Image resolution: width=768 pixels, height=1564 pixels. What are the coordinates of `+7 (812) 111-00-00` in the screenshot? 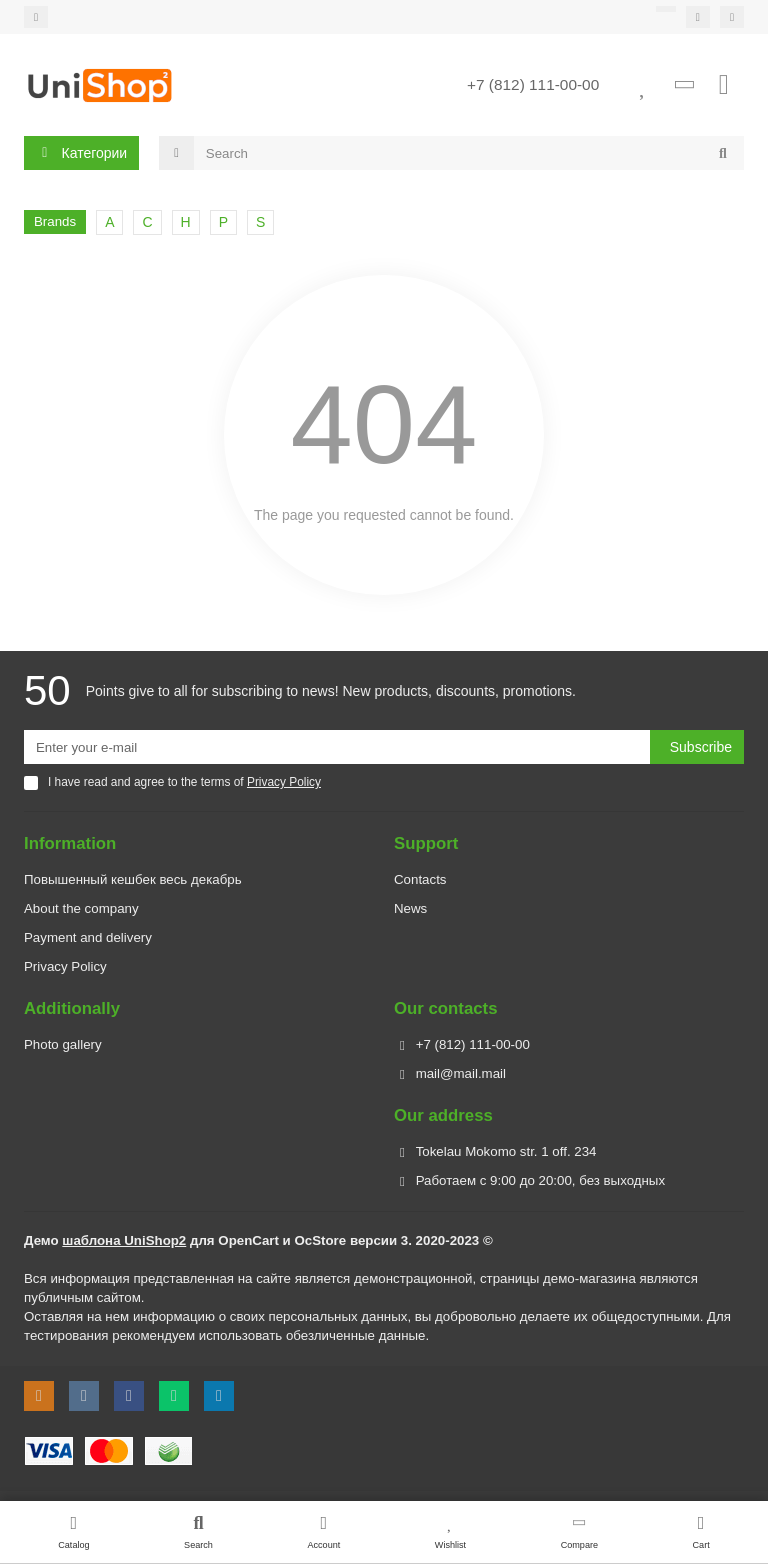 It's located at (533, 85).